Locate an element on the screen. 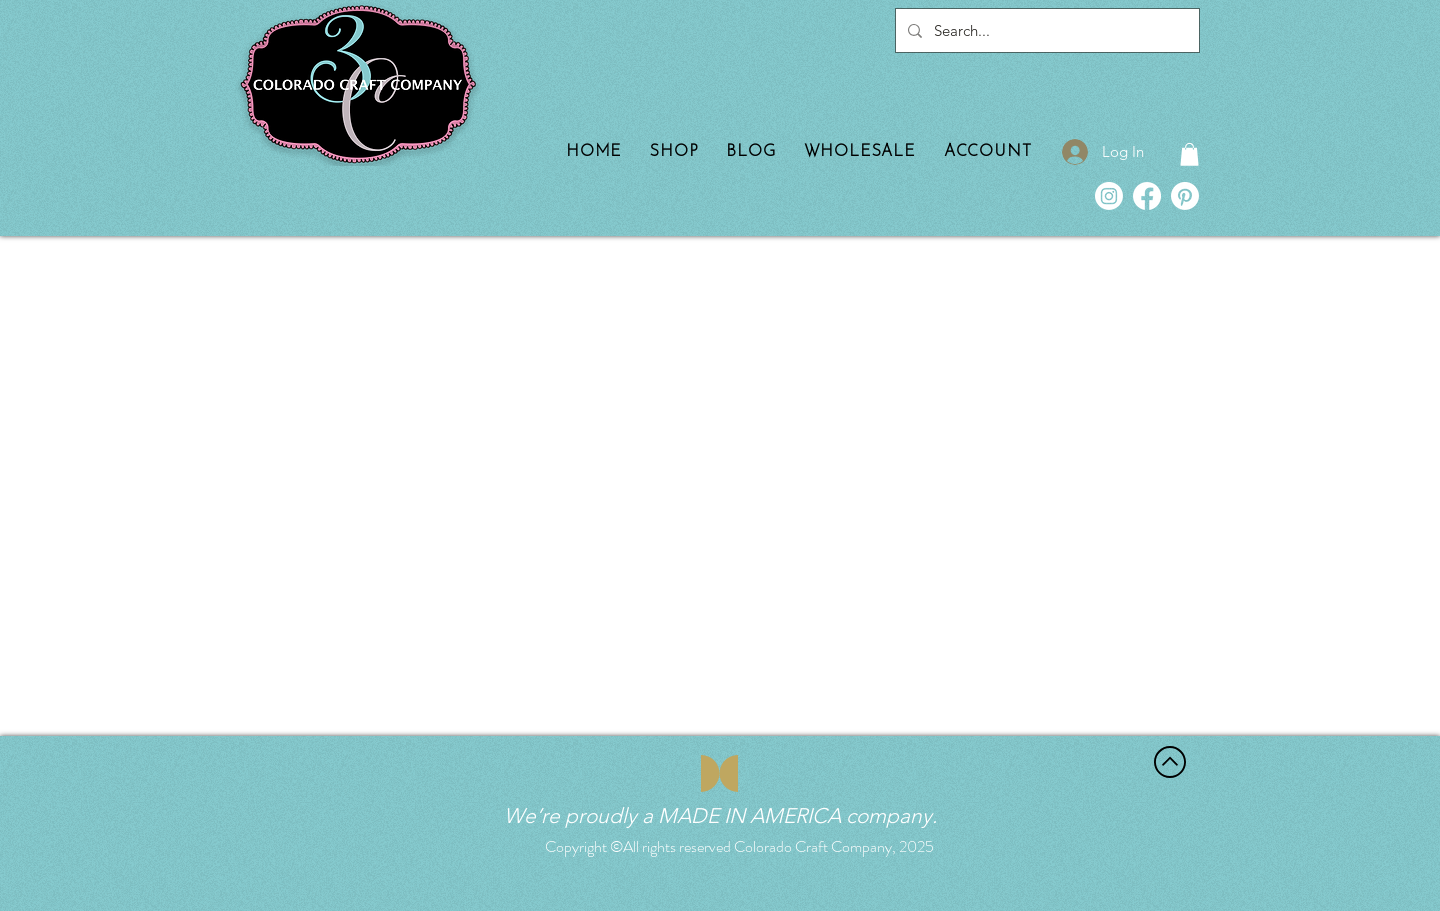  [button] is located at coordinates (1189, 154).